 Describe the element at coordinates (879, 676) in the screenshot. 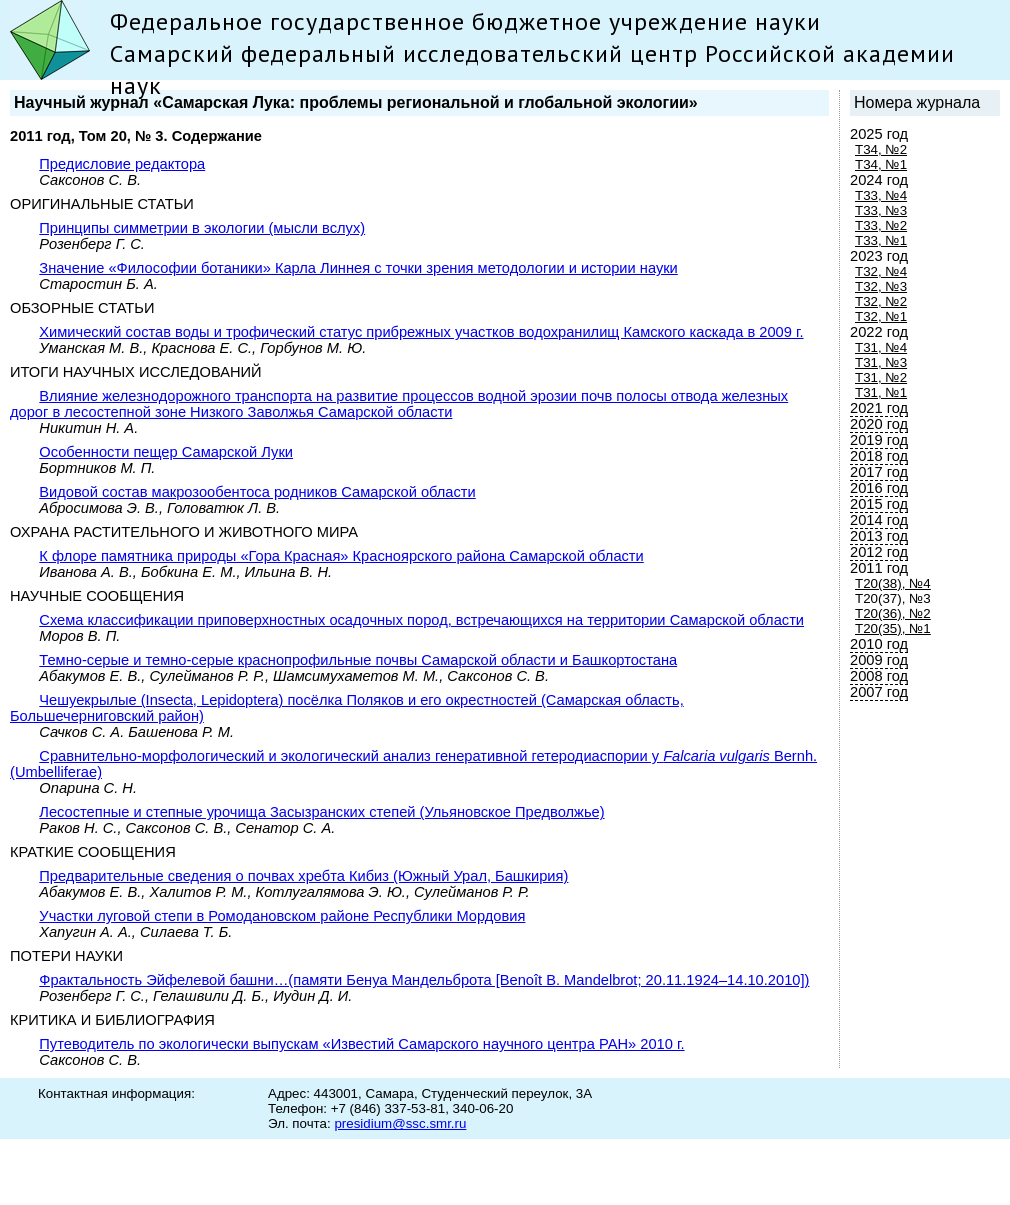

I see `2008 год` at that location.